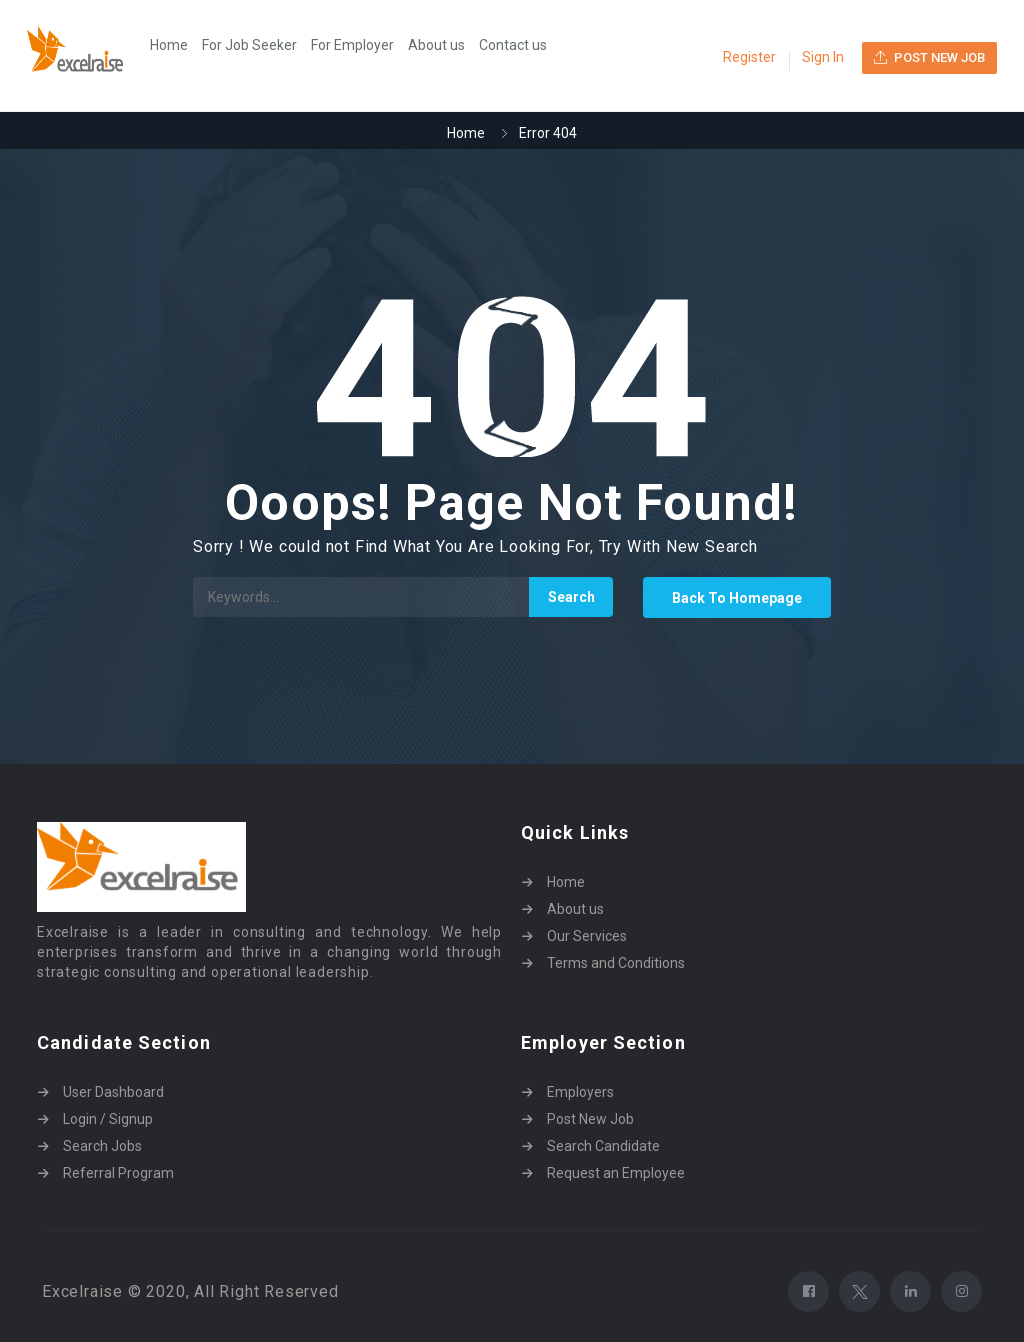 This screenshot has width=1024, height=1342. What do you see at coordinates (749, 57) in the screenshot?
I see `Register` at bounding box center [749, 57].